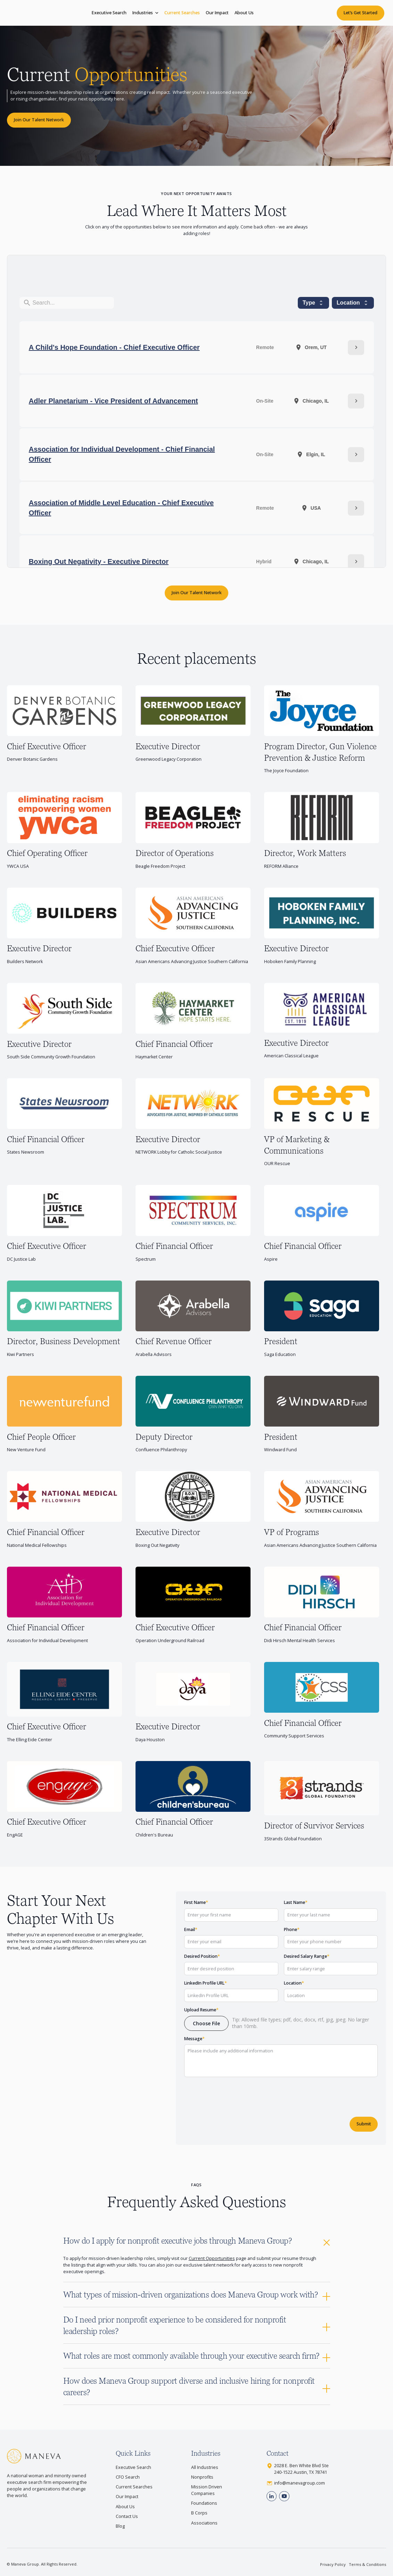 This screenshot has width=393, height=2576. Describe the element at coordinates (301, 2469) in the screenshot. I see `2028 E. Ben White Blvd Ste240-1522 Austin, TX 78741` at that location.